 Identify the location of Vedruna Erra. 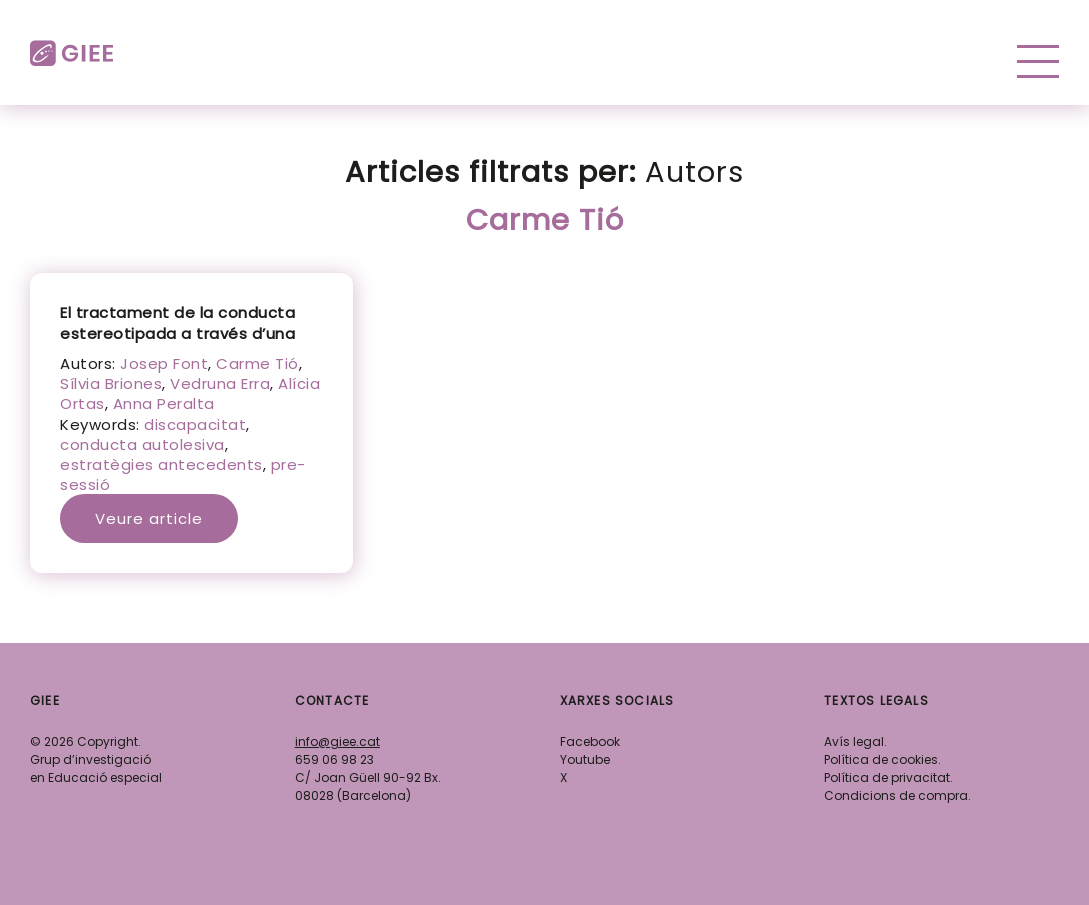
(220, 383).